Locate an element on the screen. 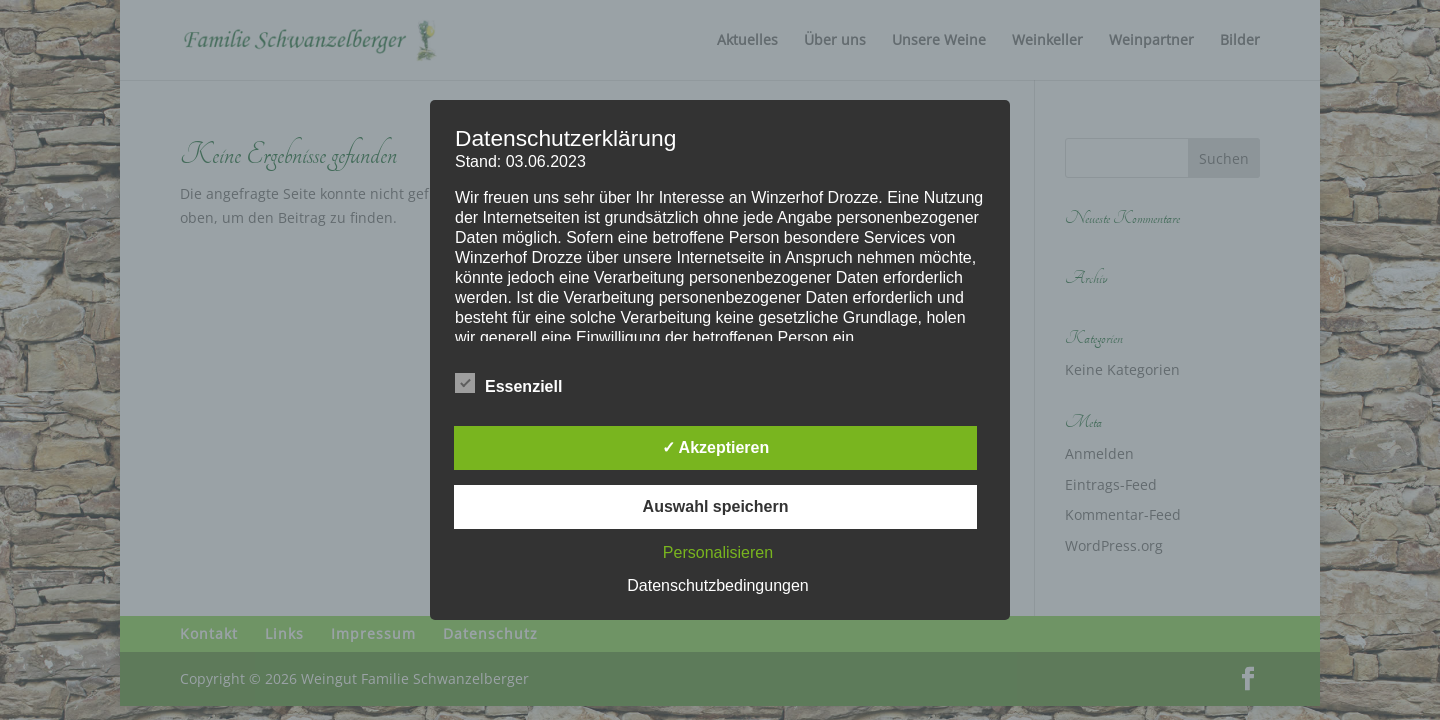 Image resolution: width=1440 pixels, height=720 pixels. Personalisieren is located at coordinates (718, 552).